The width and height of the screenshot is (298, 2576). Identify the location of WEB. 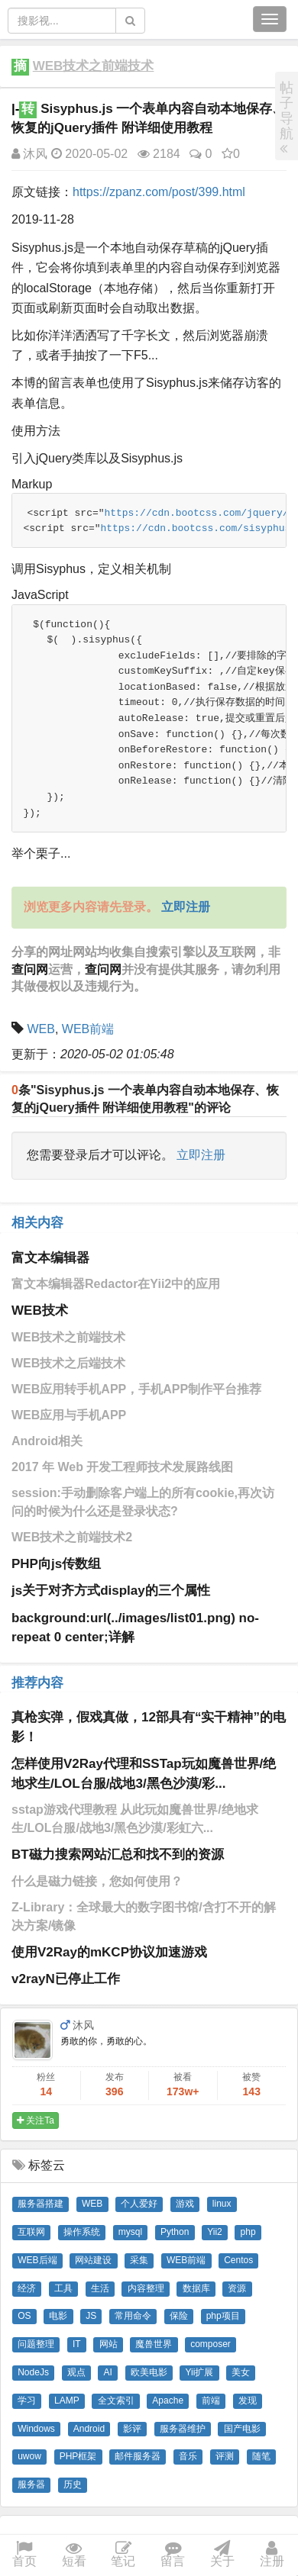
(40, 1028).